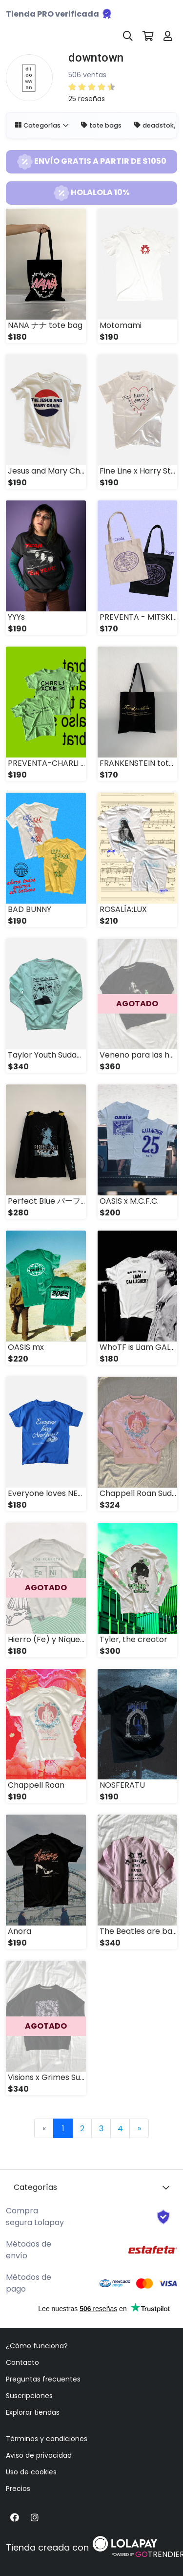 Image resolution: width=183 pixels, height=2576 pixels. Describe the element at coordinates (139, 2128) in the screenshot. I see `[Next]` at that location.